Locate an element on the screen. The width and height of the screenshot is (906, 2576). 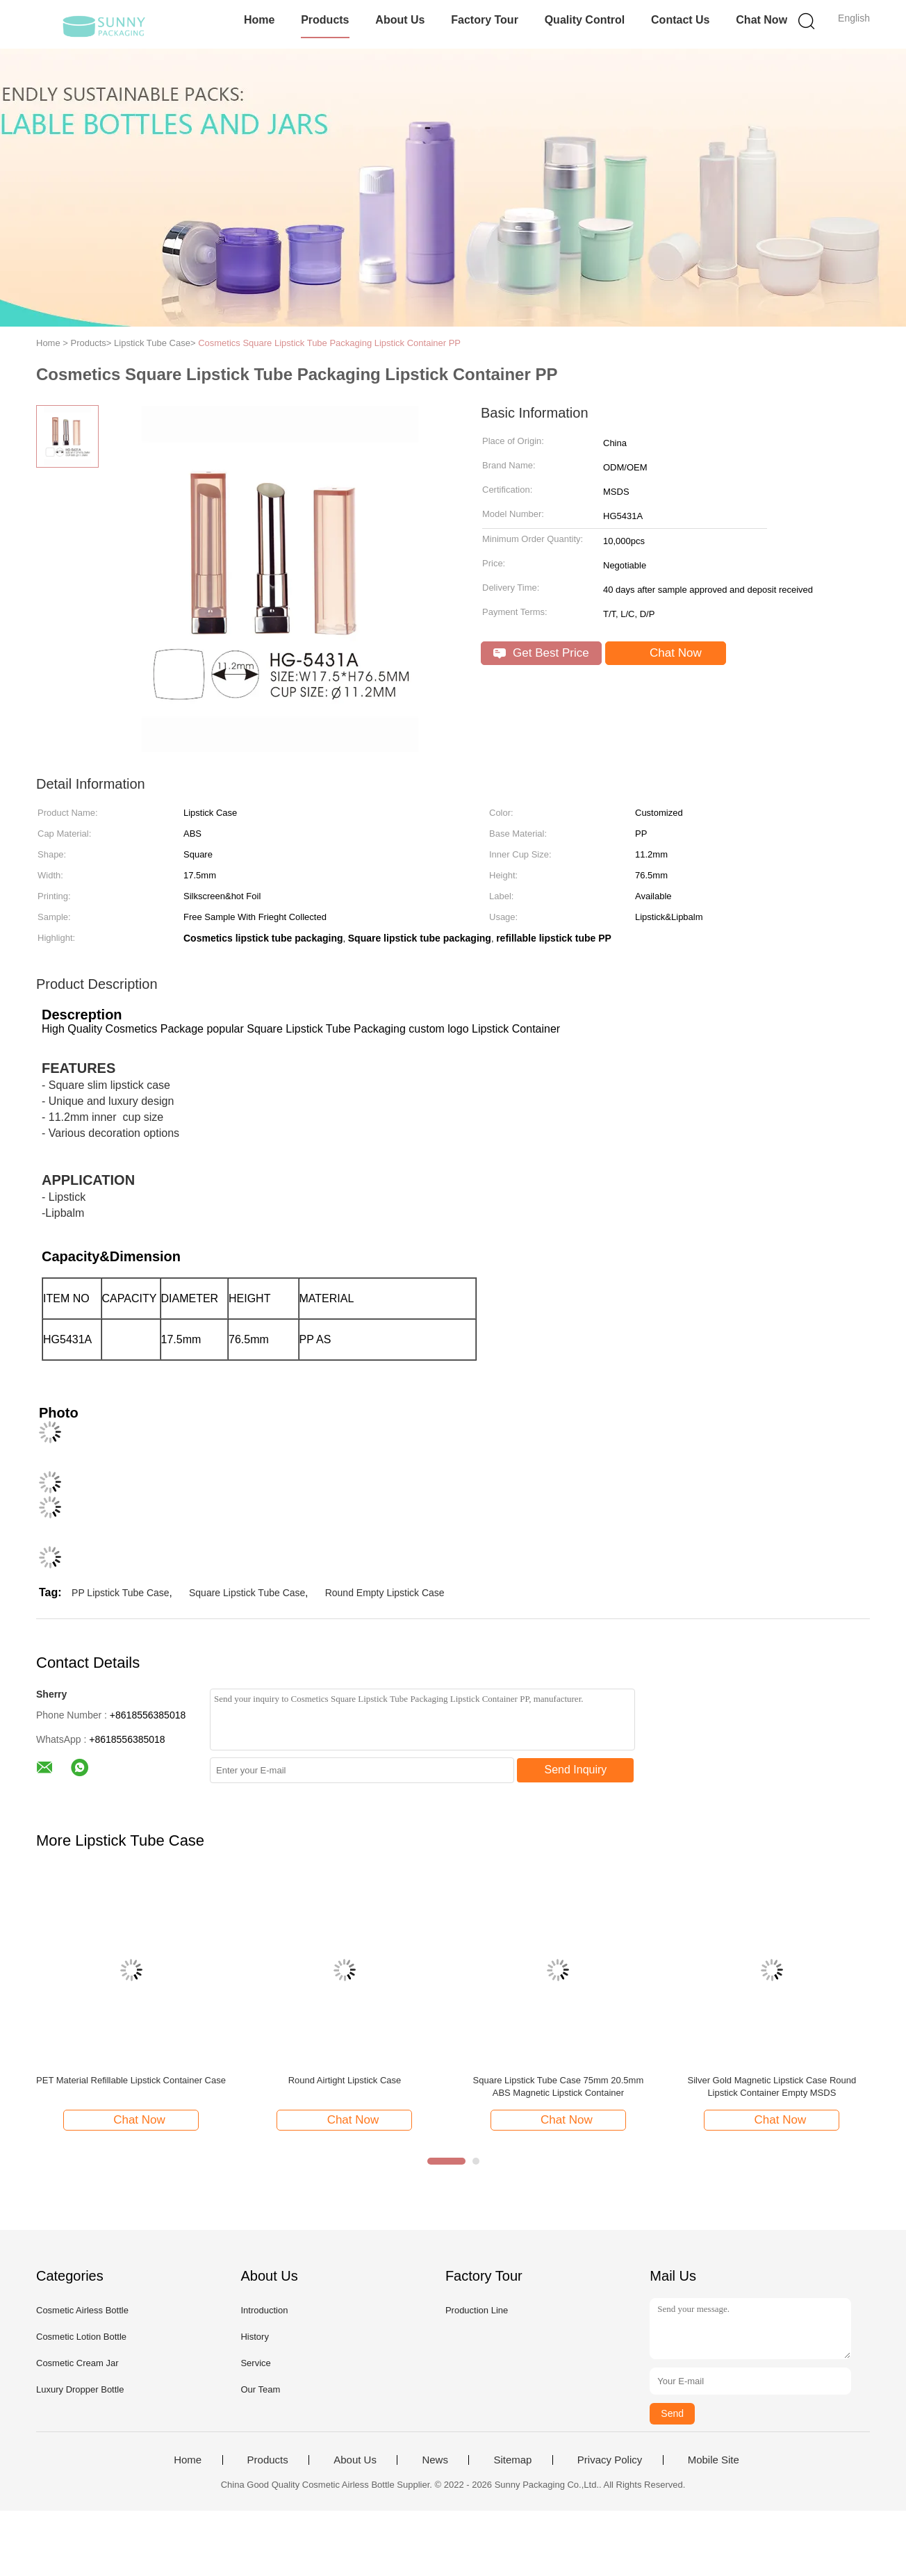
Home is located at coordinates (259, 20).